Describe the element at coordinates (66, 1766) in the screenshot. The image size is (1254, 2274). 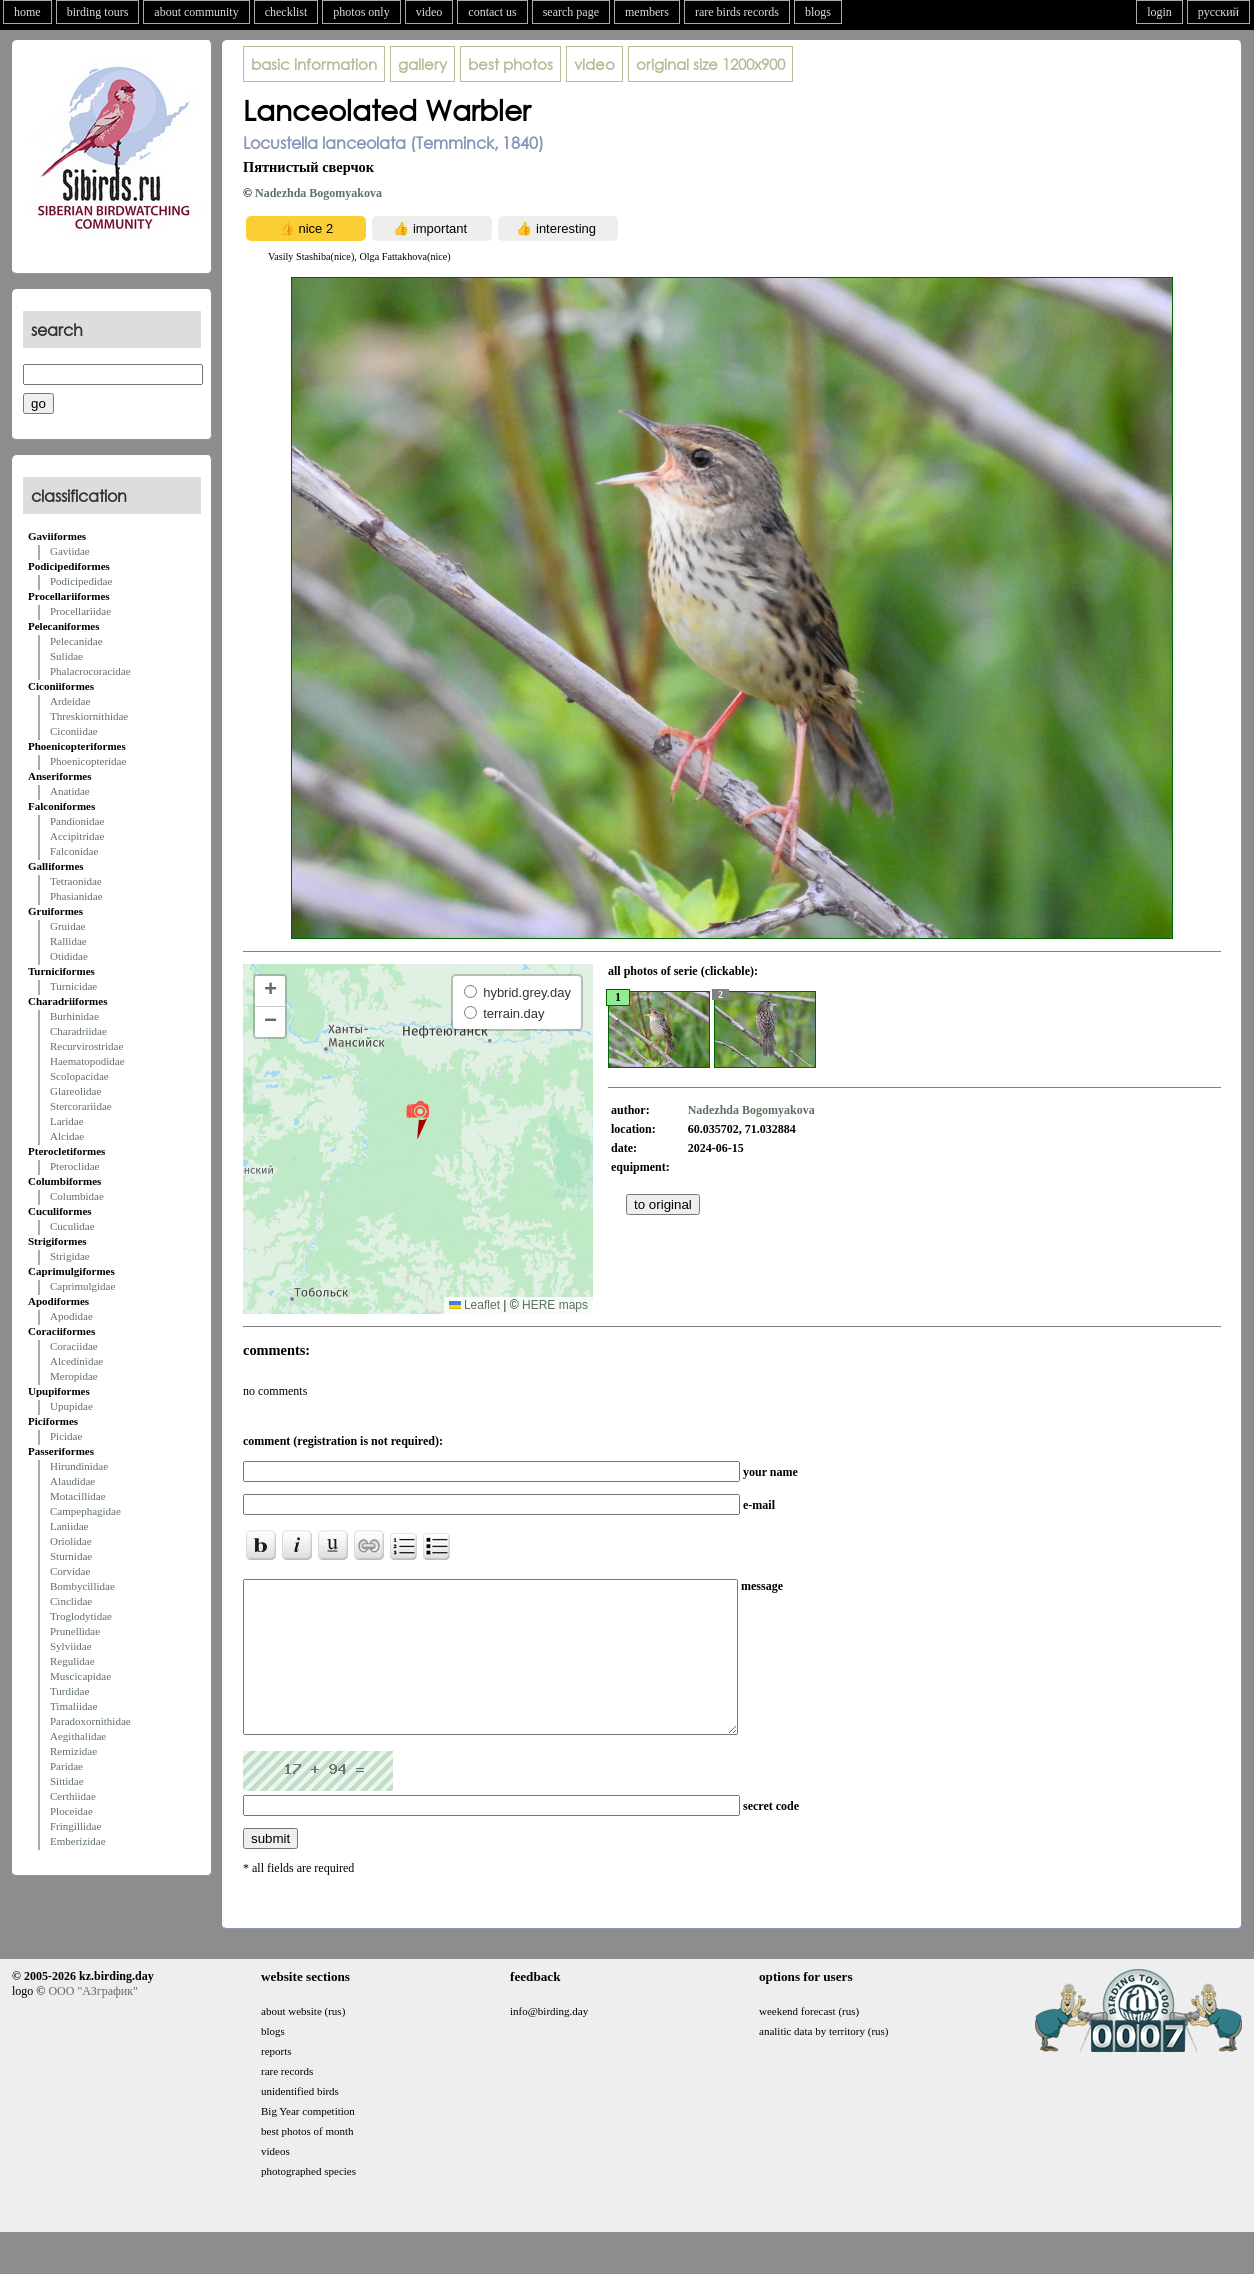
I see `Paridae` at that location.